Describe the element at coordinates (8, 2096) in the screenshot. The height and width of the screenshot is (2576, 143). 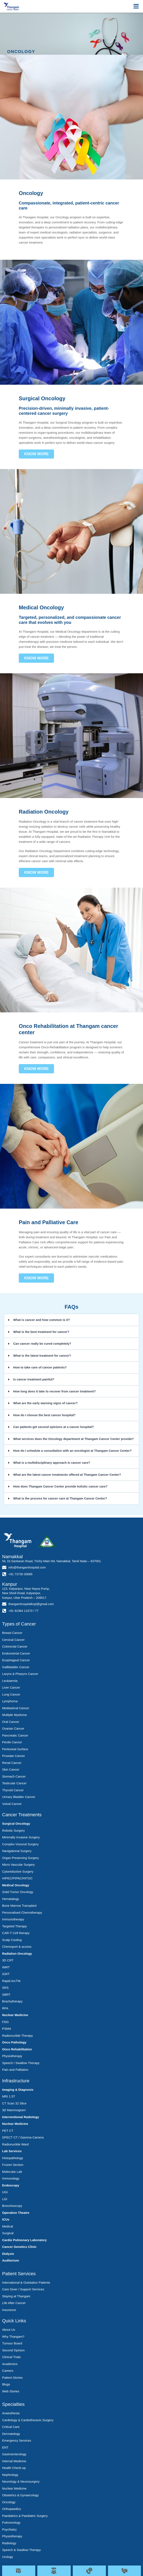
I see `MRI 1.5T` at that location.